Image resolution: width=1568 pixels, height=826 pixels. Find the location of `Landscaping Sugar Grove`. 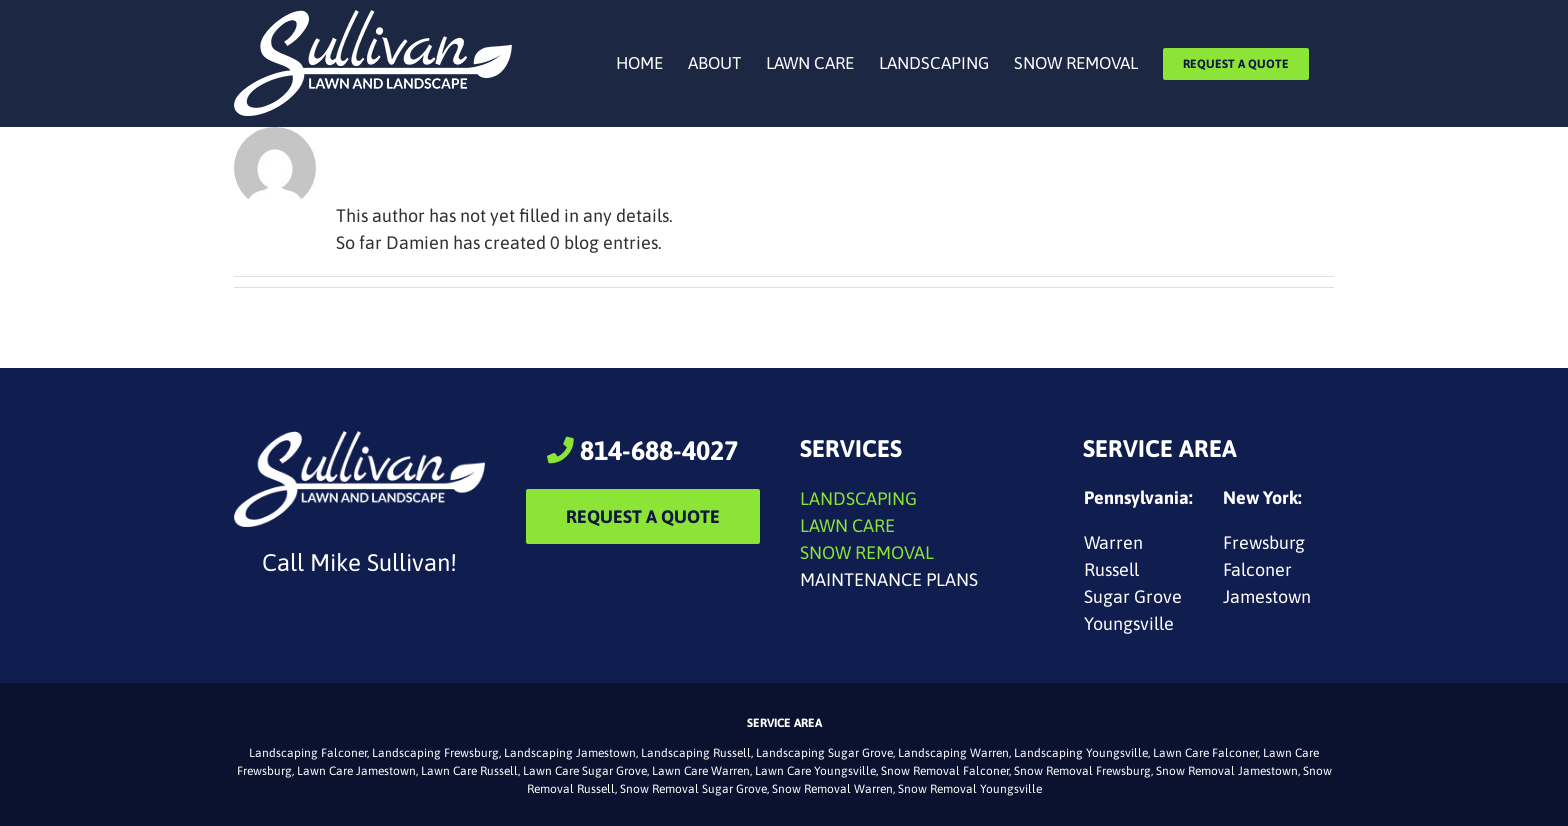

Landscaping Sugar Grove is located at coordinates (824, 753).